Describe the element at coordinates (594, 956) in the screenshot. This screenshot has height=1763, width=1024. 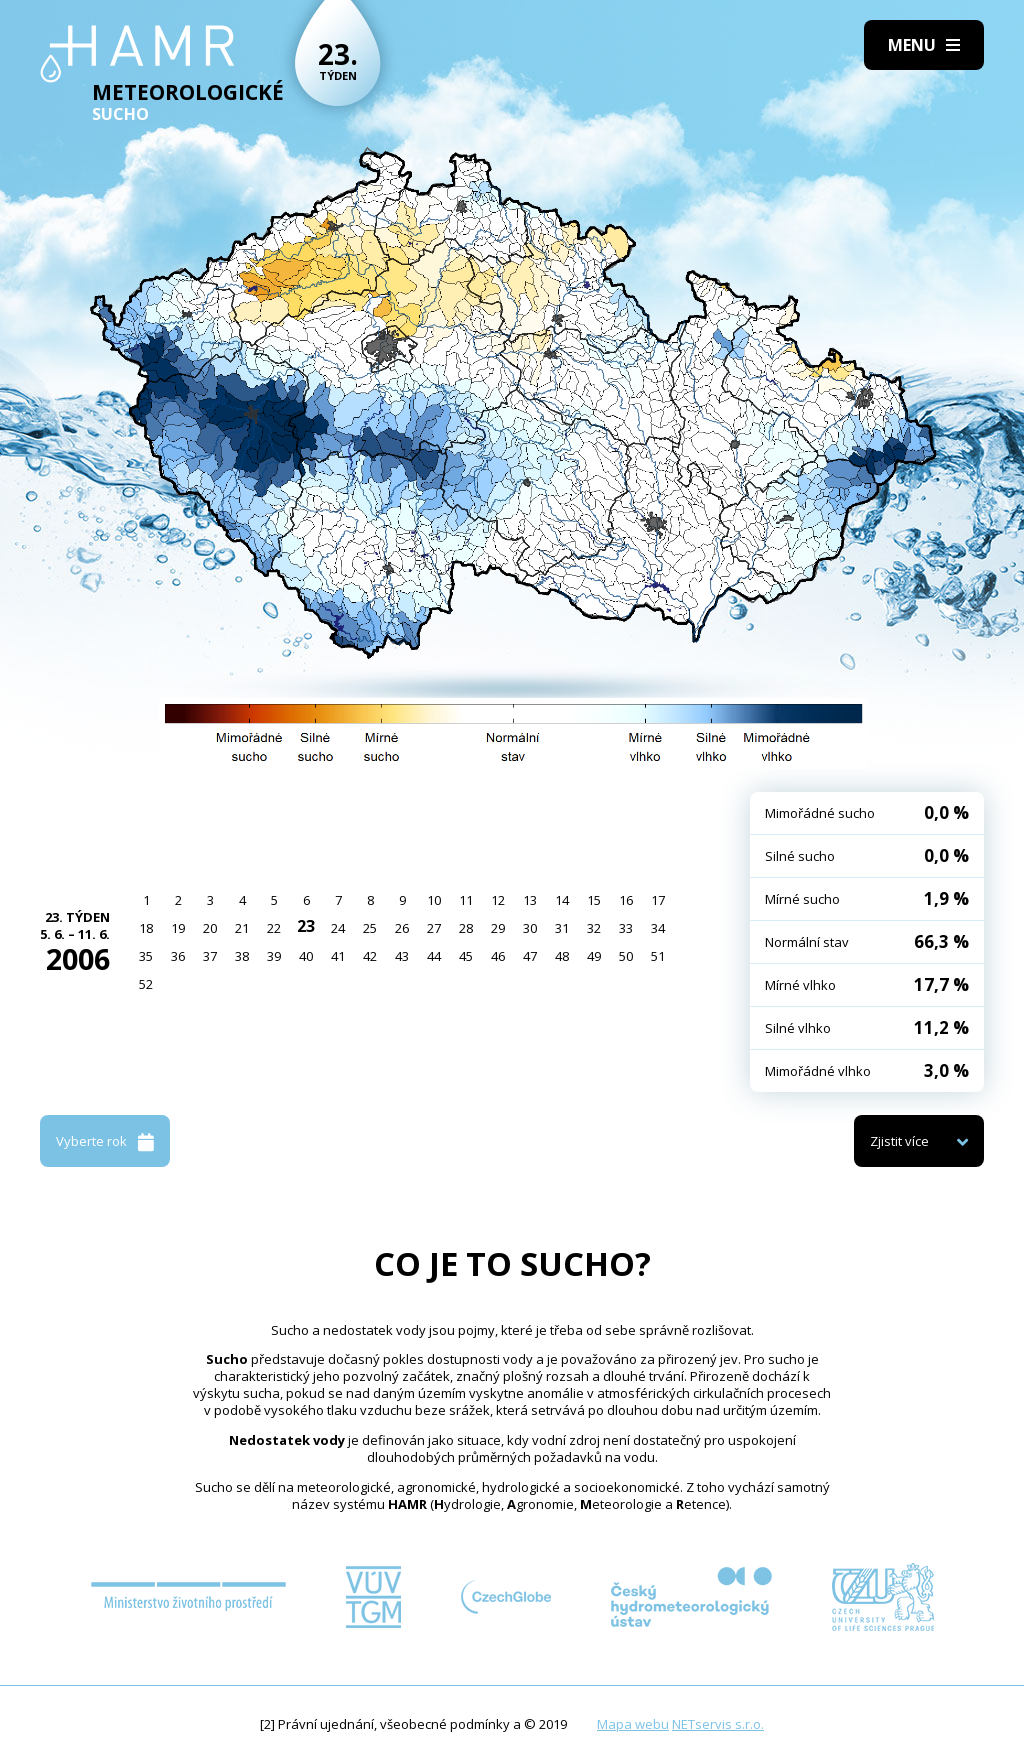
I see `49` at that location.